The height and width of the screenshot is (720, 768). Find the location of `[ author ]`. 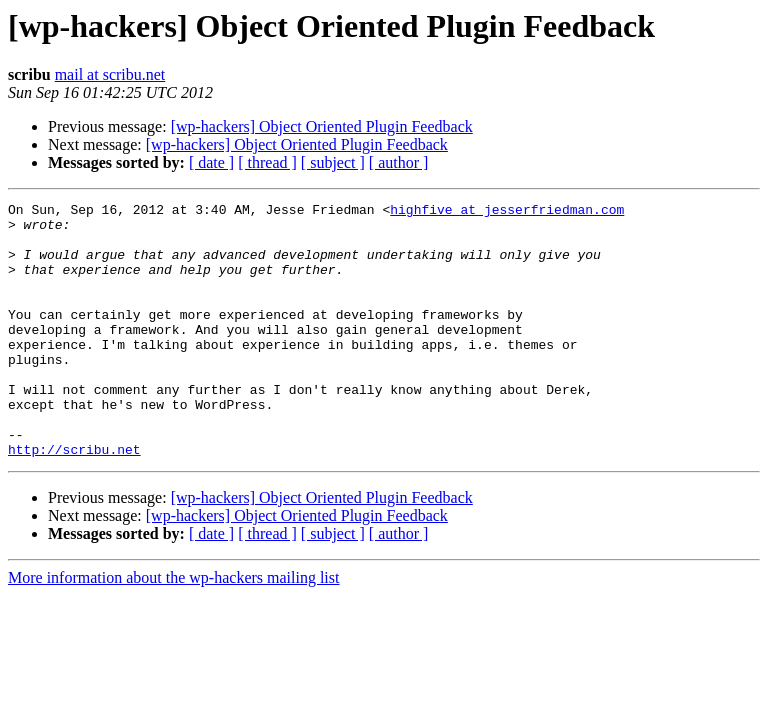

[ author ] is located at coordinates (399, 162).